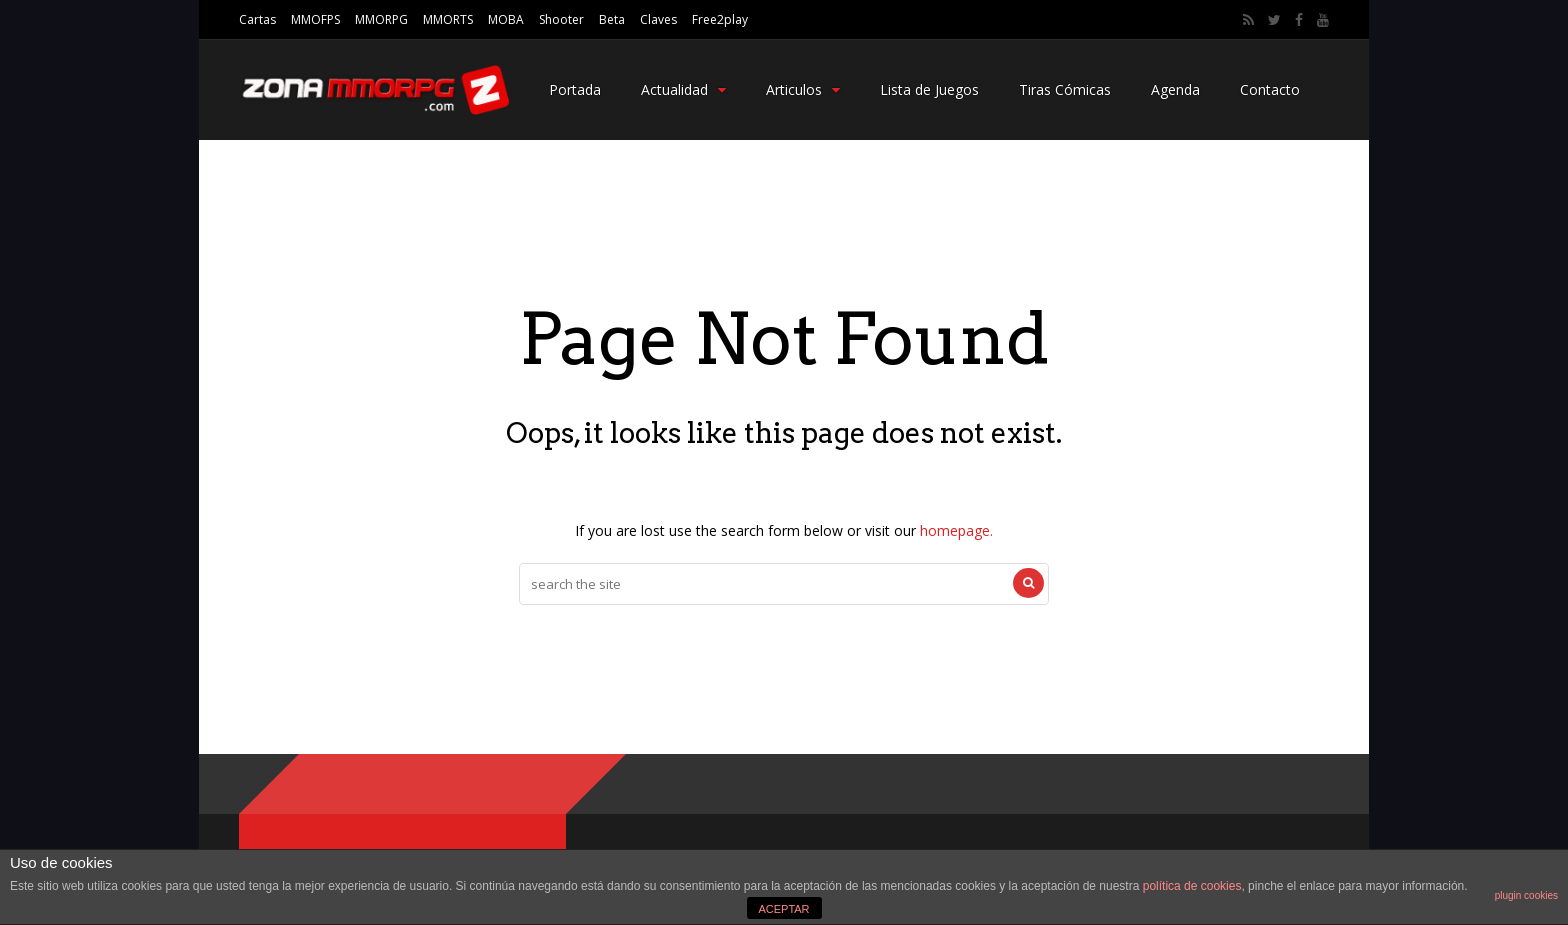  What do you see at coordinates (803, 89) in the screenshot?
I see `Articulos` at bounding box center [803, 89].